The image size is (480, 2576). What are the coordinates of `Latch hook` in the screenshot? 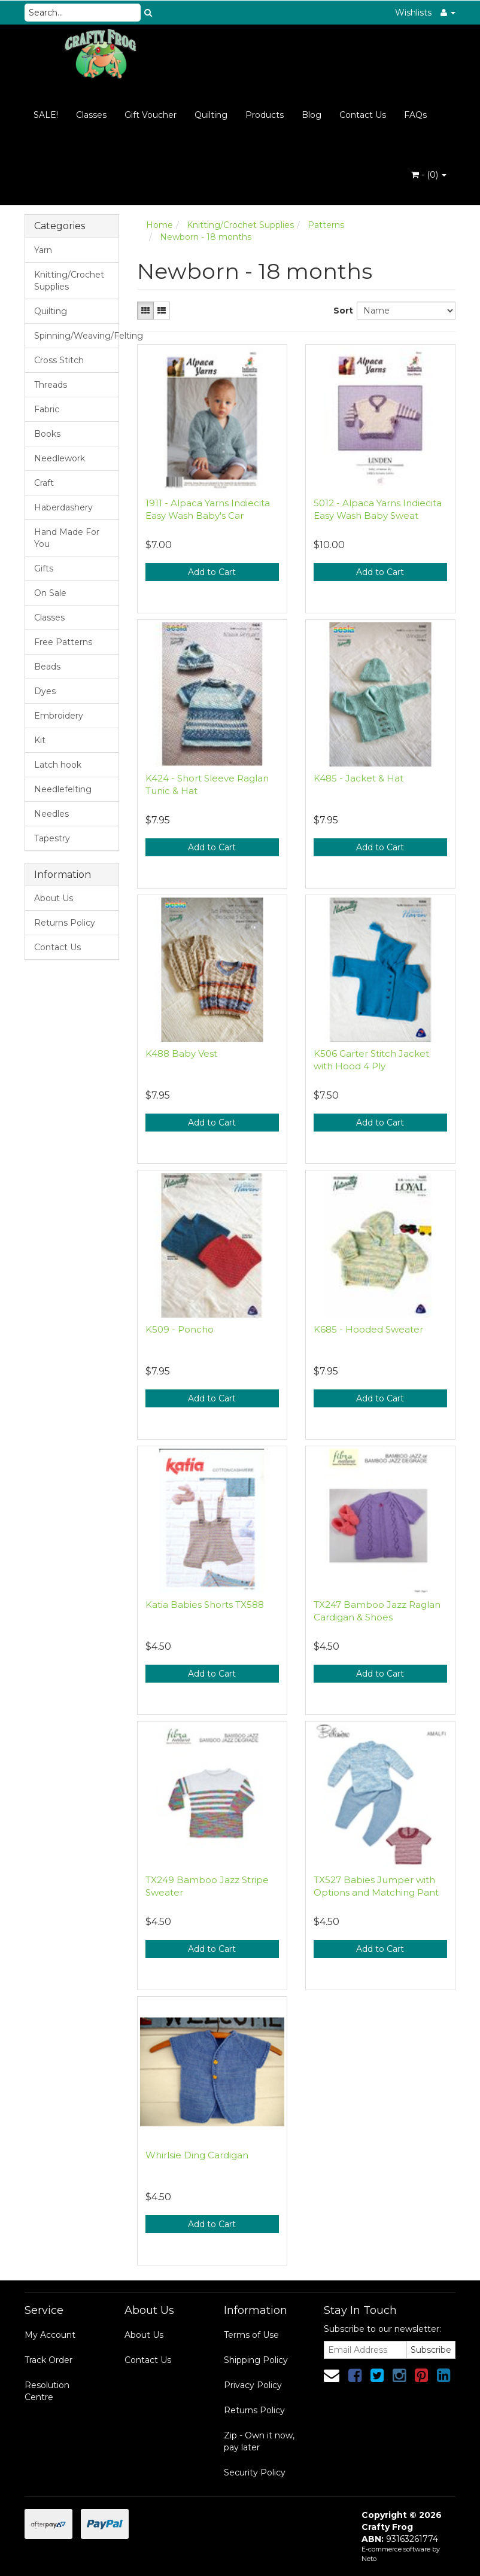 It's located at (57, 764).